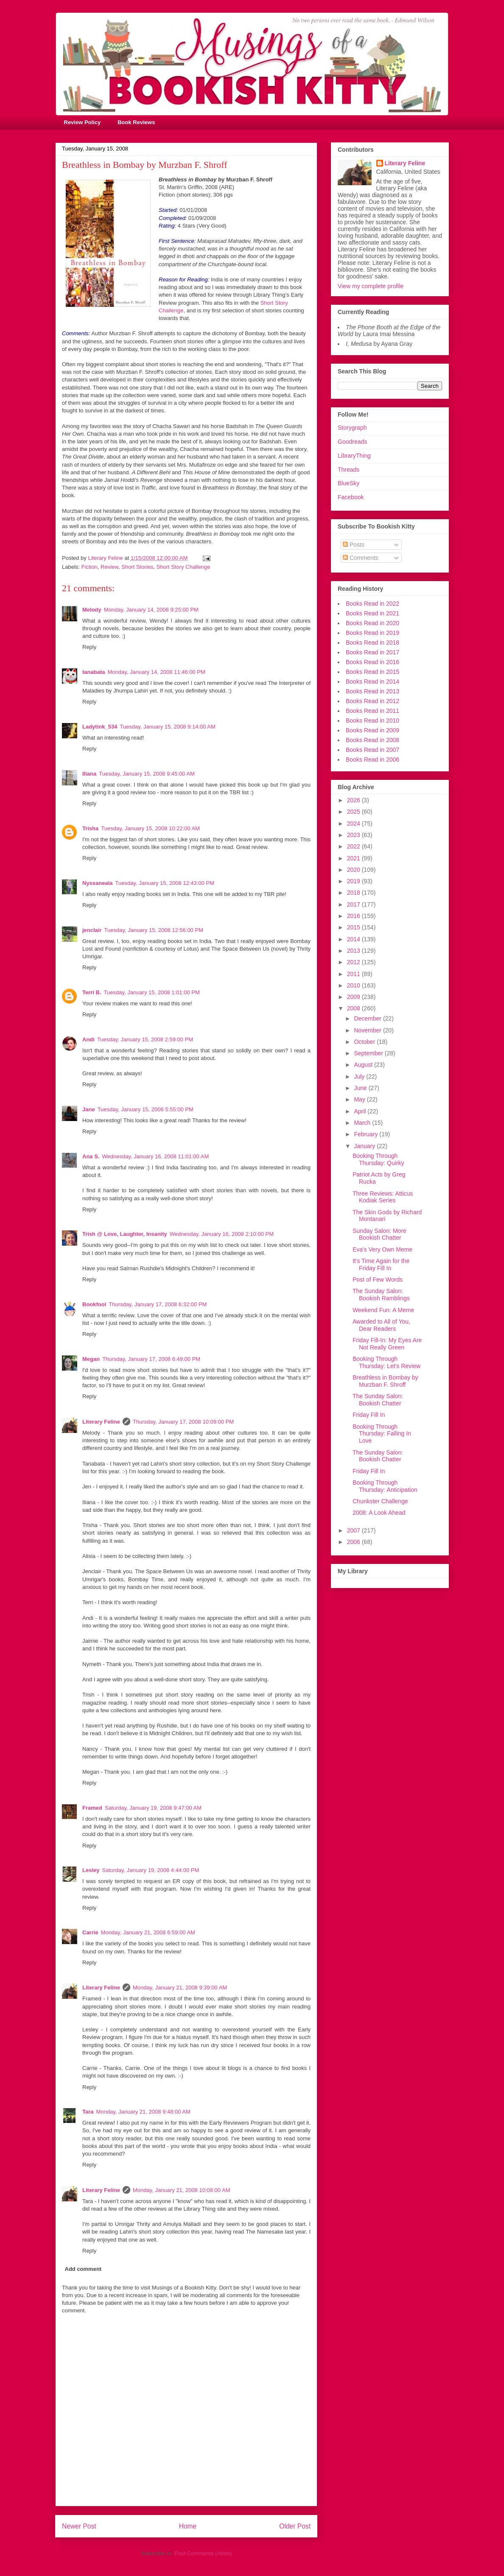 This screenshot has height=2576, width=504. I want to click on September, so click(369, 1053).